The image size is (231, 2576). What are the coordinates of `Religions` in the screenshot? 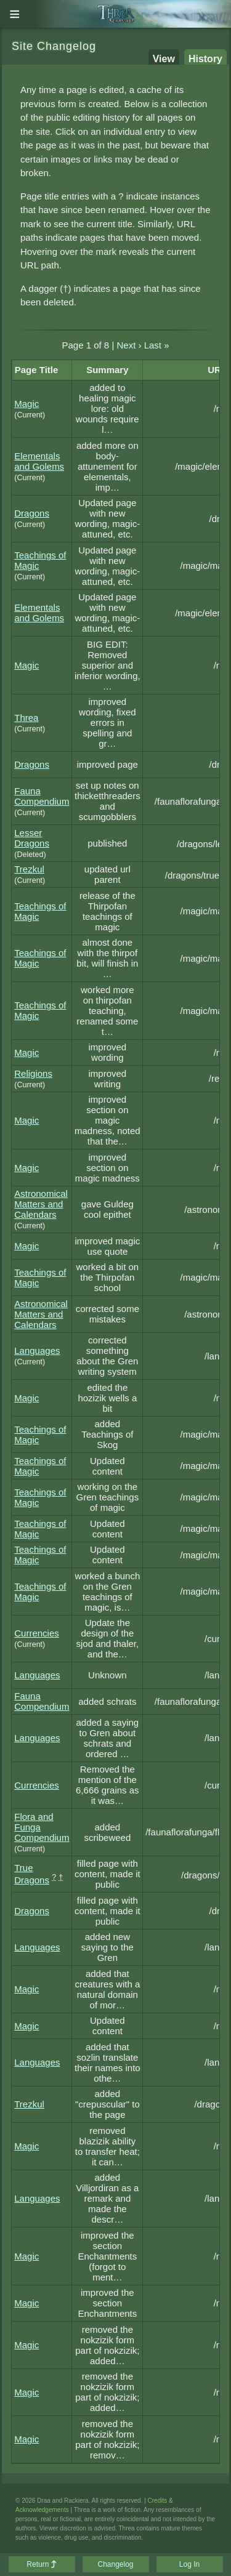 It's located at (33, 1073).